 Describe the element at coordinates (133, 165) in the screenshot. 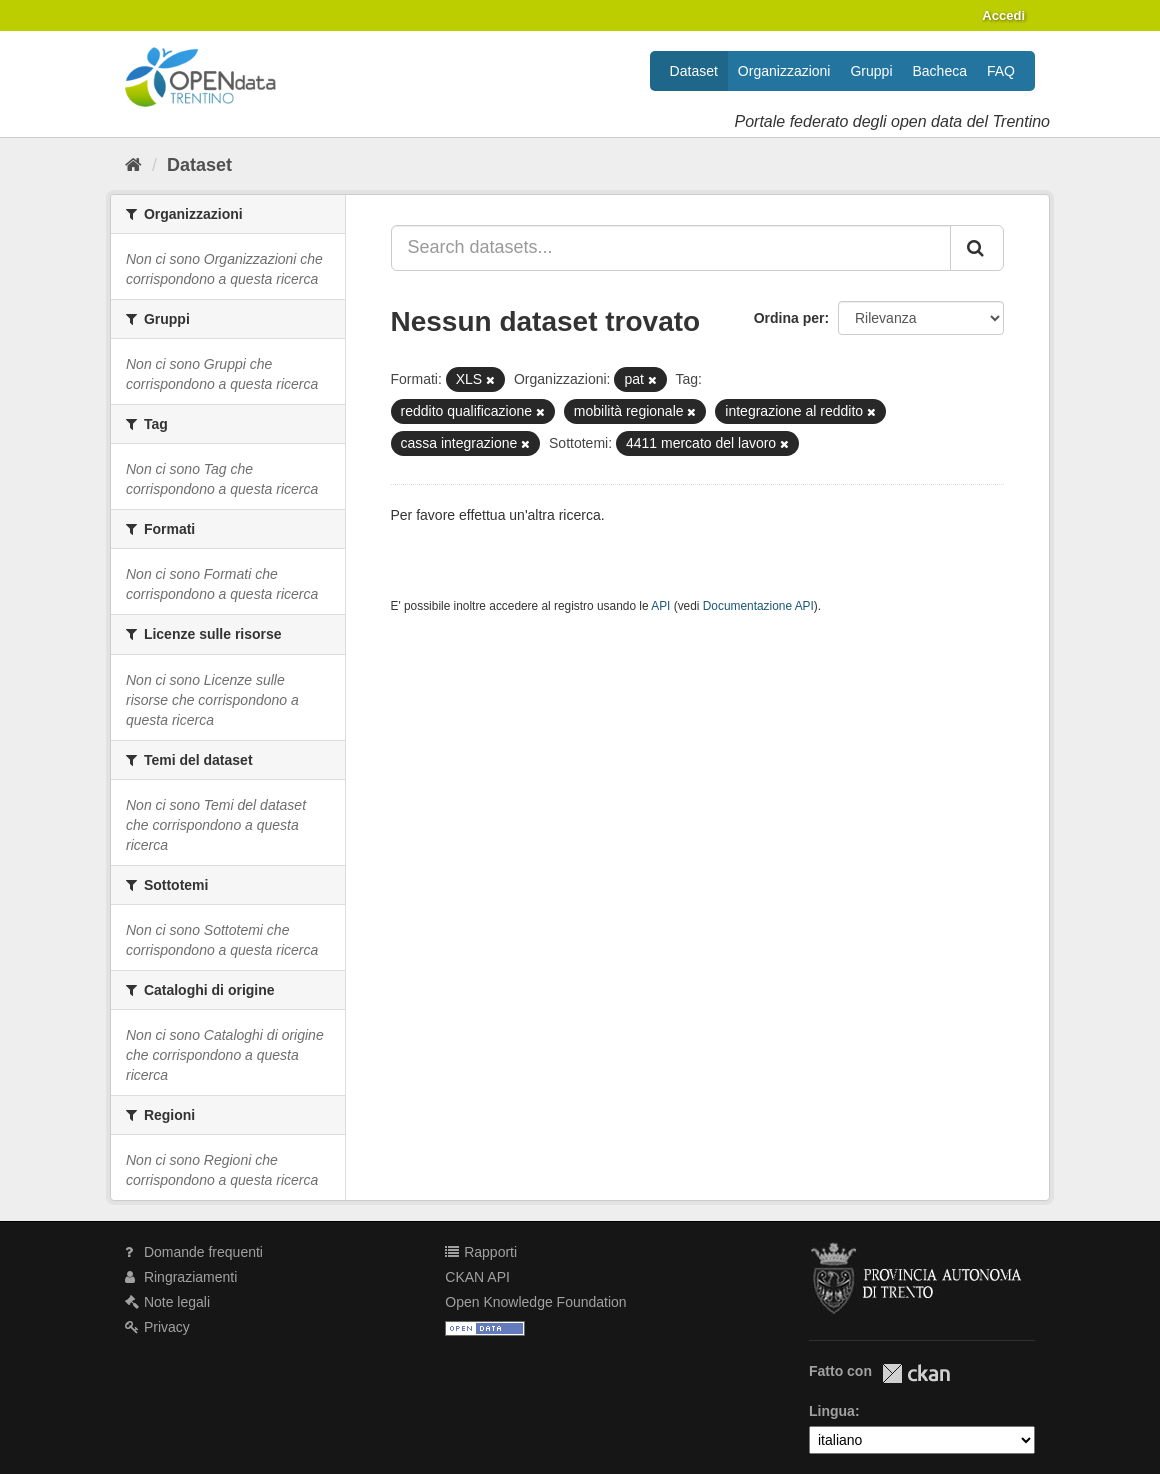

I see `[Home]` at that location.